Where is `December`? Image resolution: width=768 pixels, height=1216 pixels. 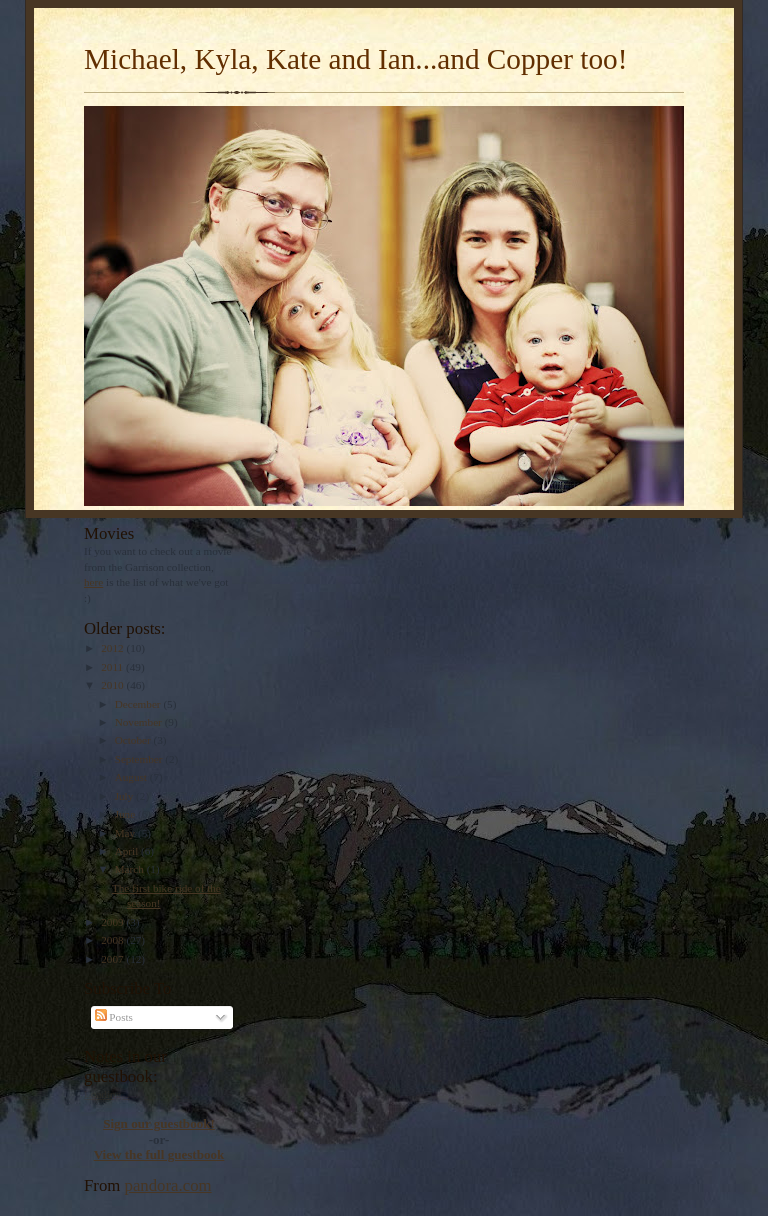
December is located at coordinates (139, 704).